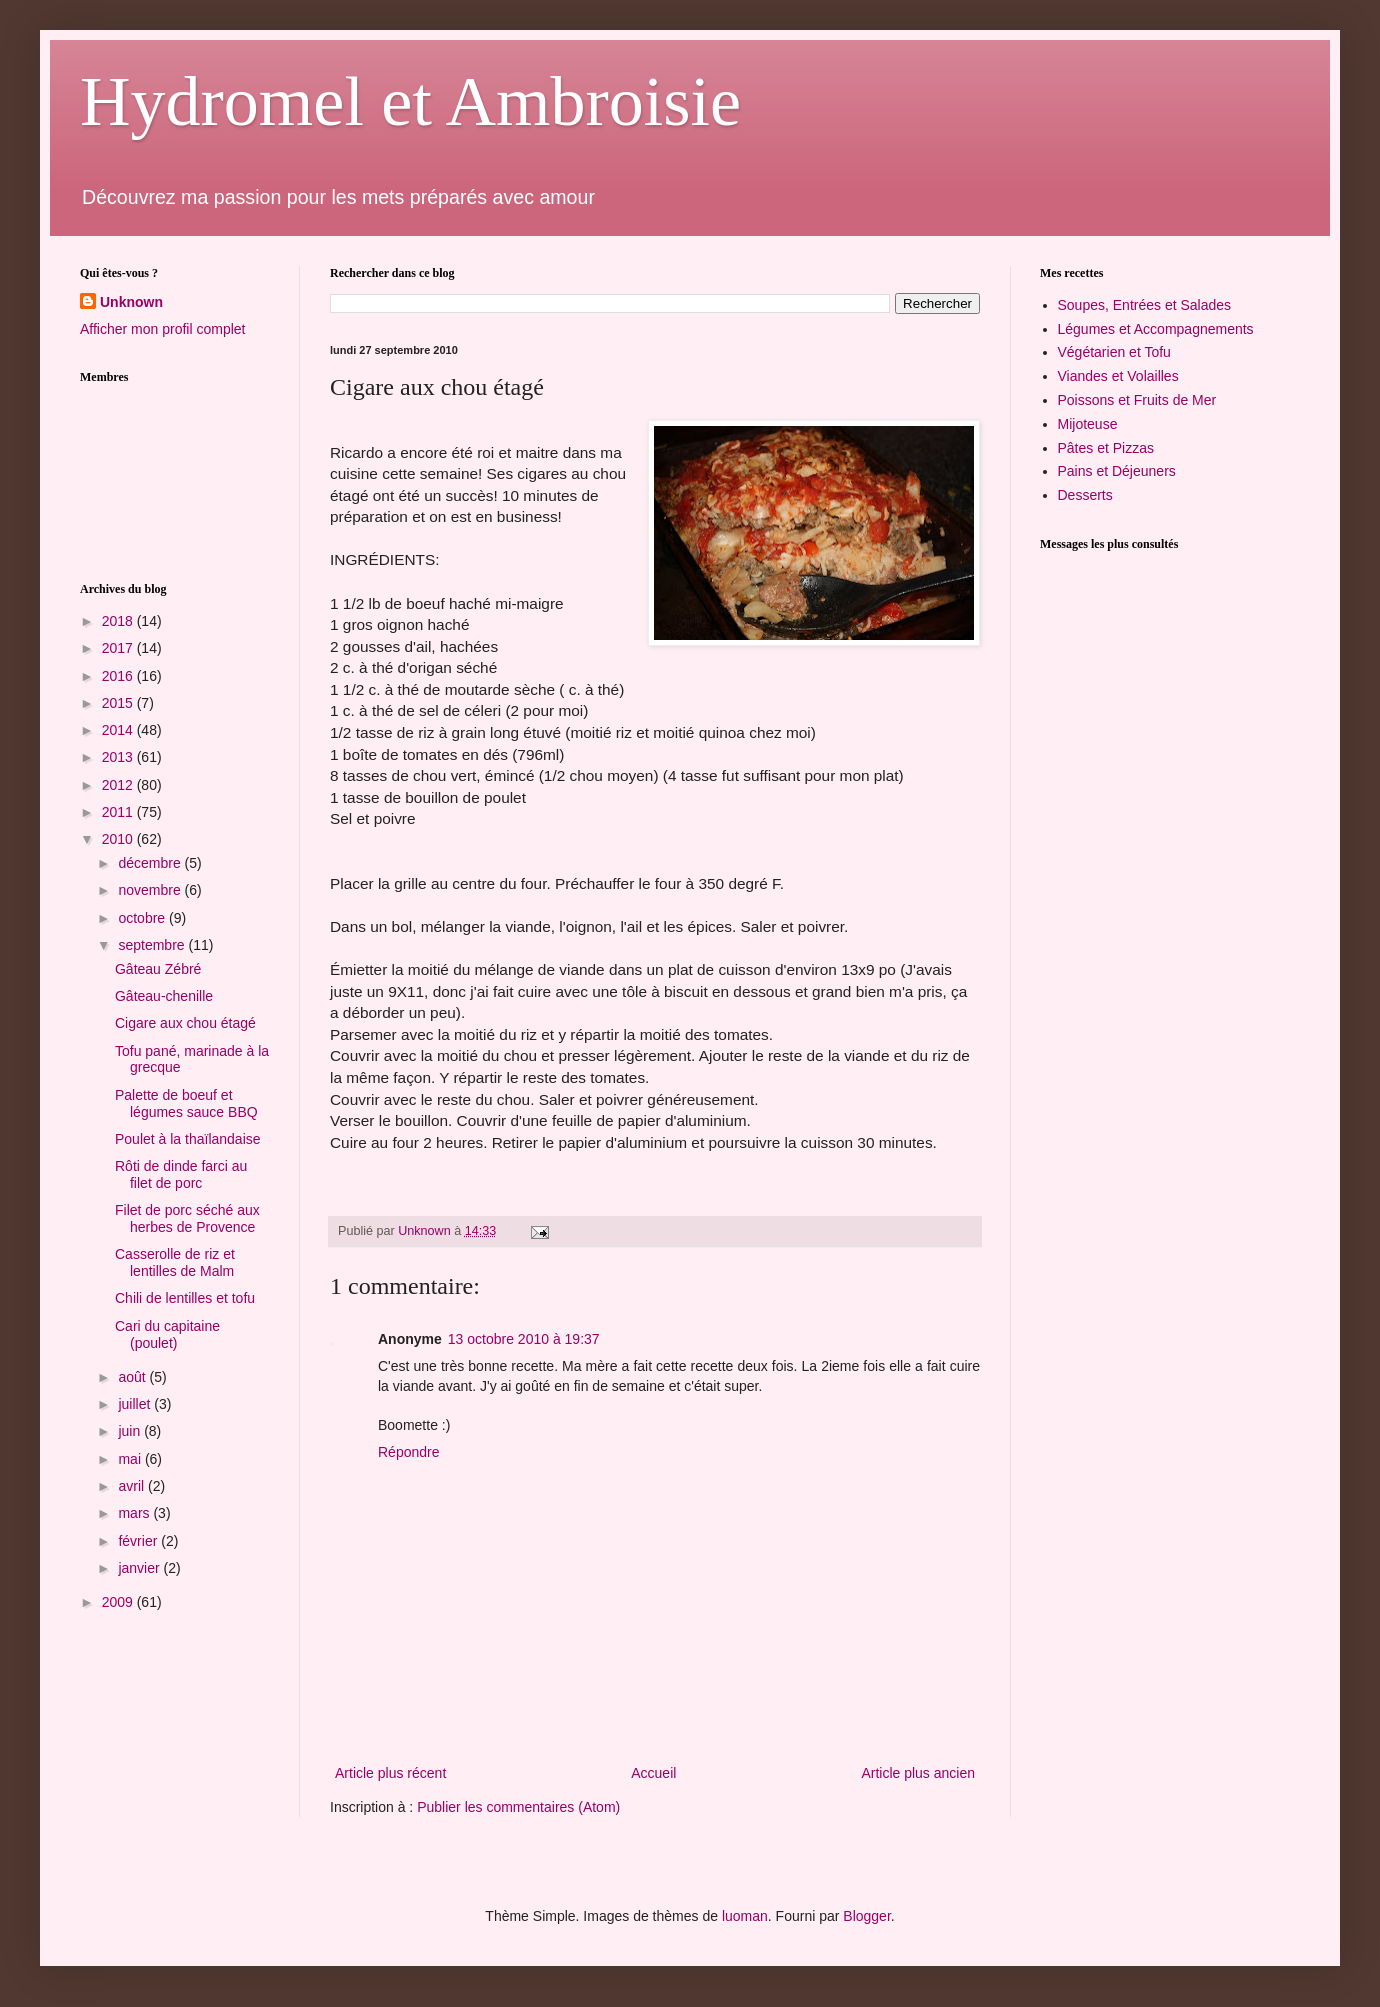 Image resolution: width=1380 pixels, height=2007 pixels. Describe the element at coordinates (140, 1568) in the screenshot. I see `janvier` at that location.